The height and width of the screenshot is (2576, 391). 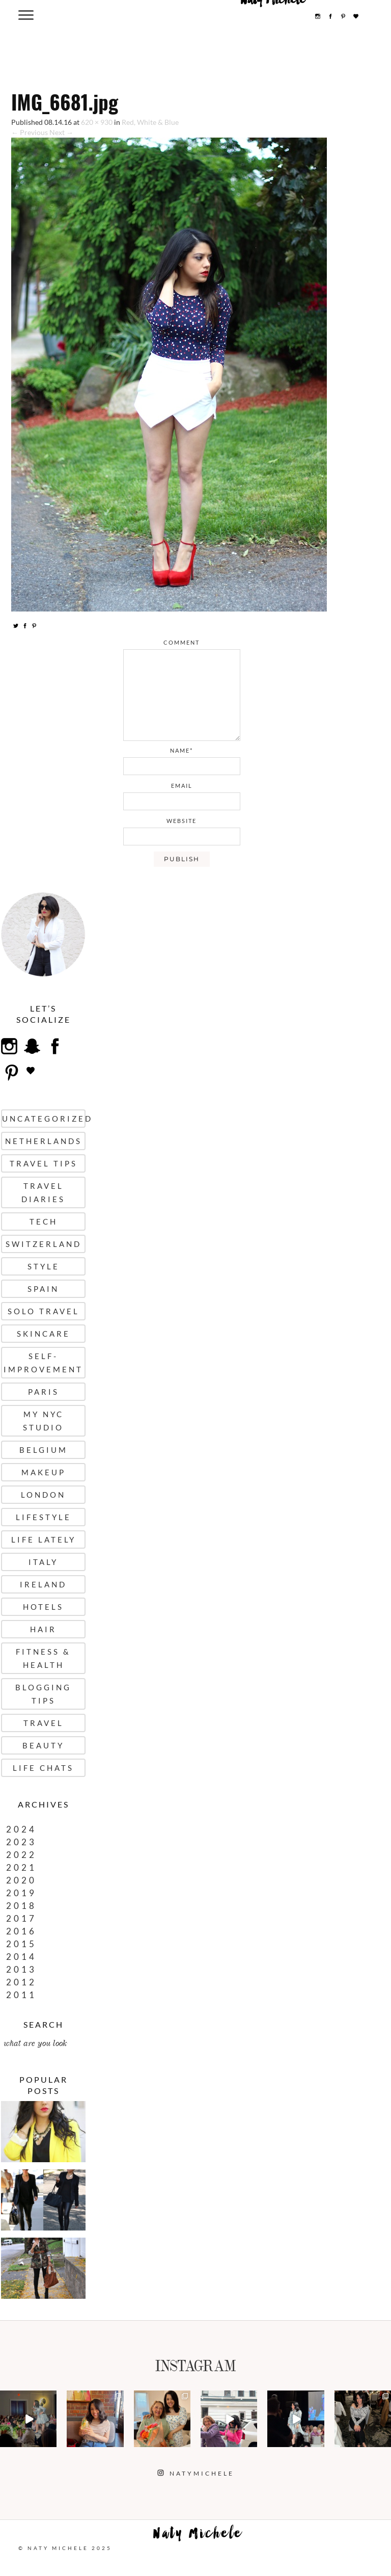 I want to click on Makeup, so click(x=43, y=1472).